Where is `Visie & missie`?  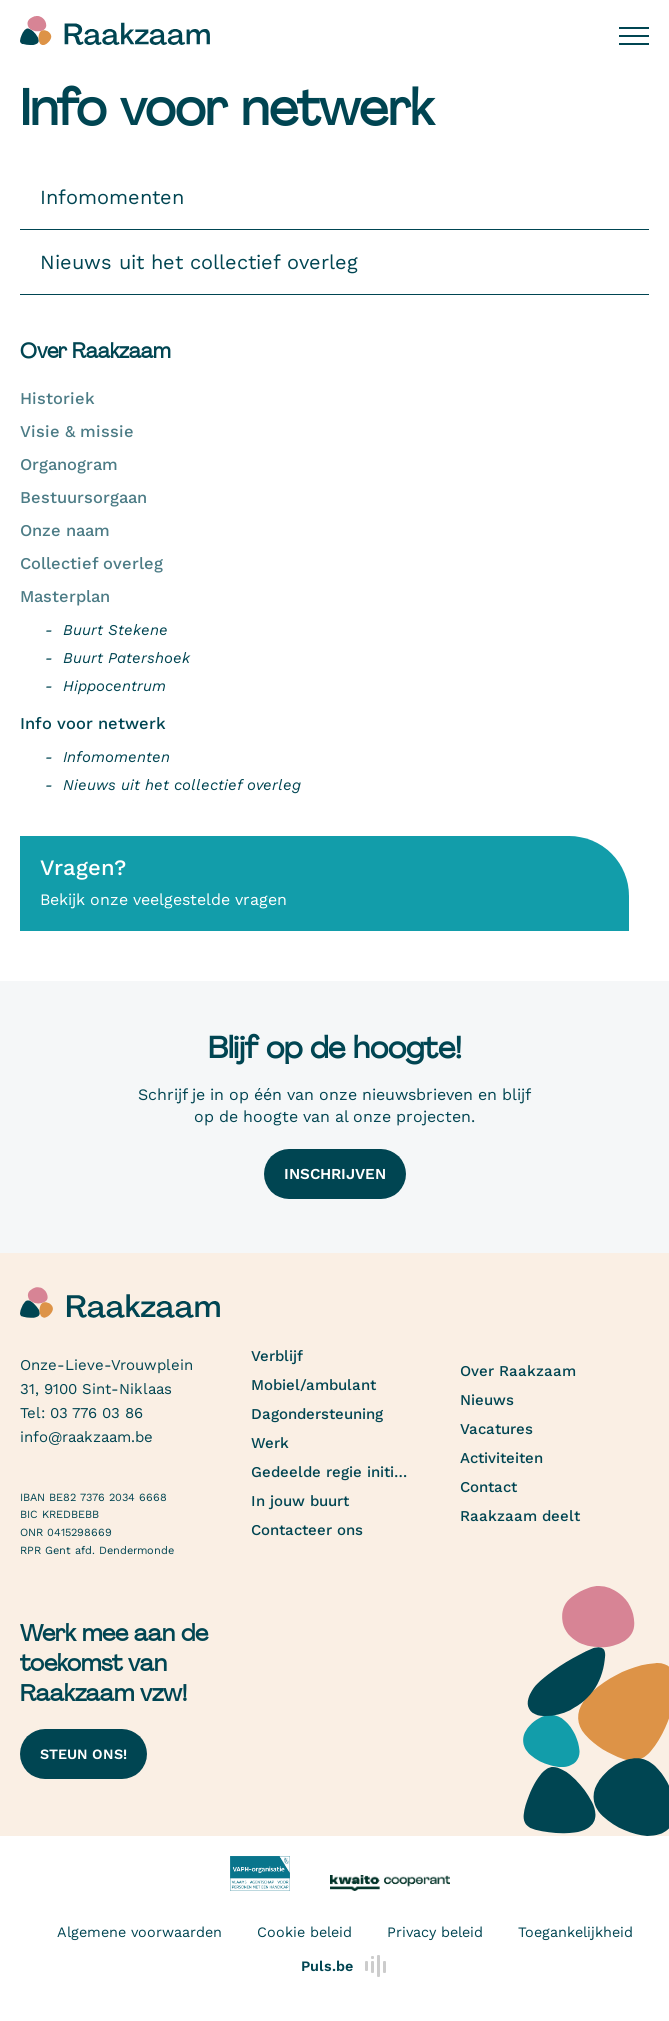 Visie & missie is located at coordinates (77, 431).